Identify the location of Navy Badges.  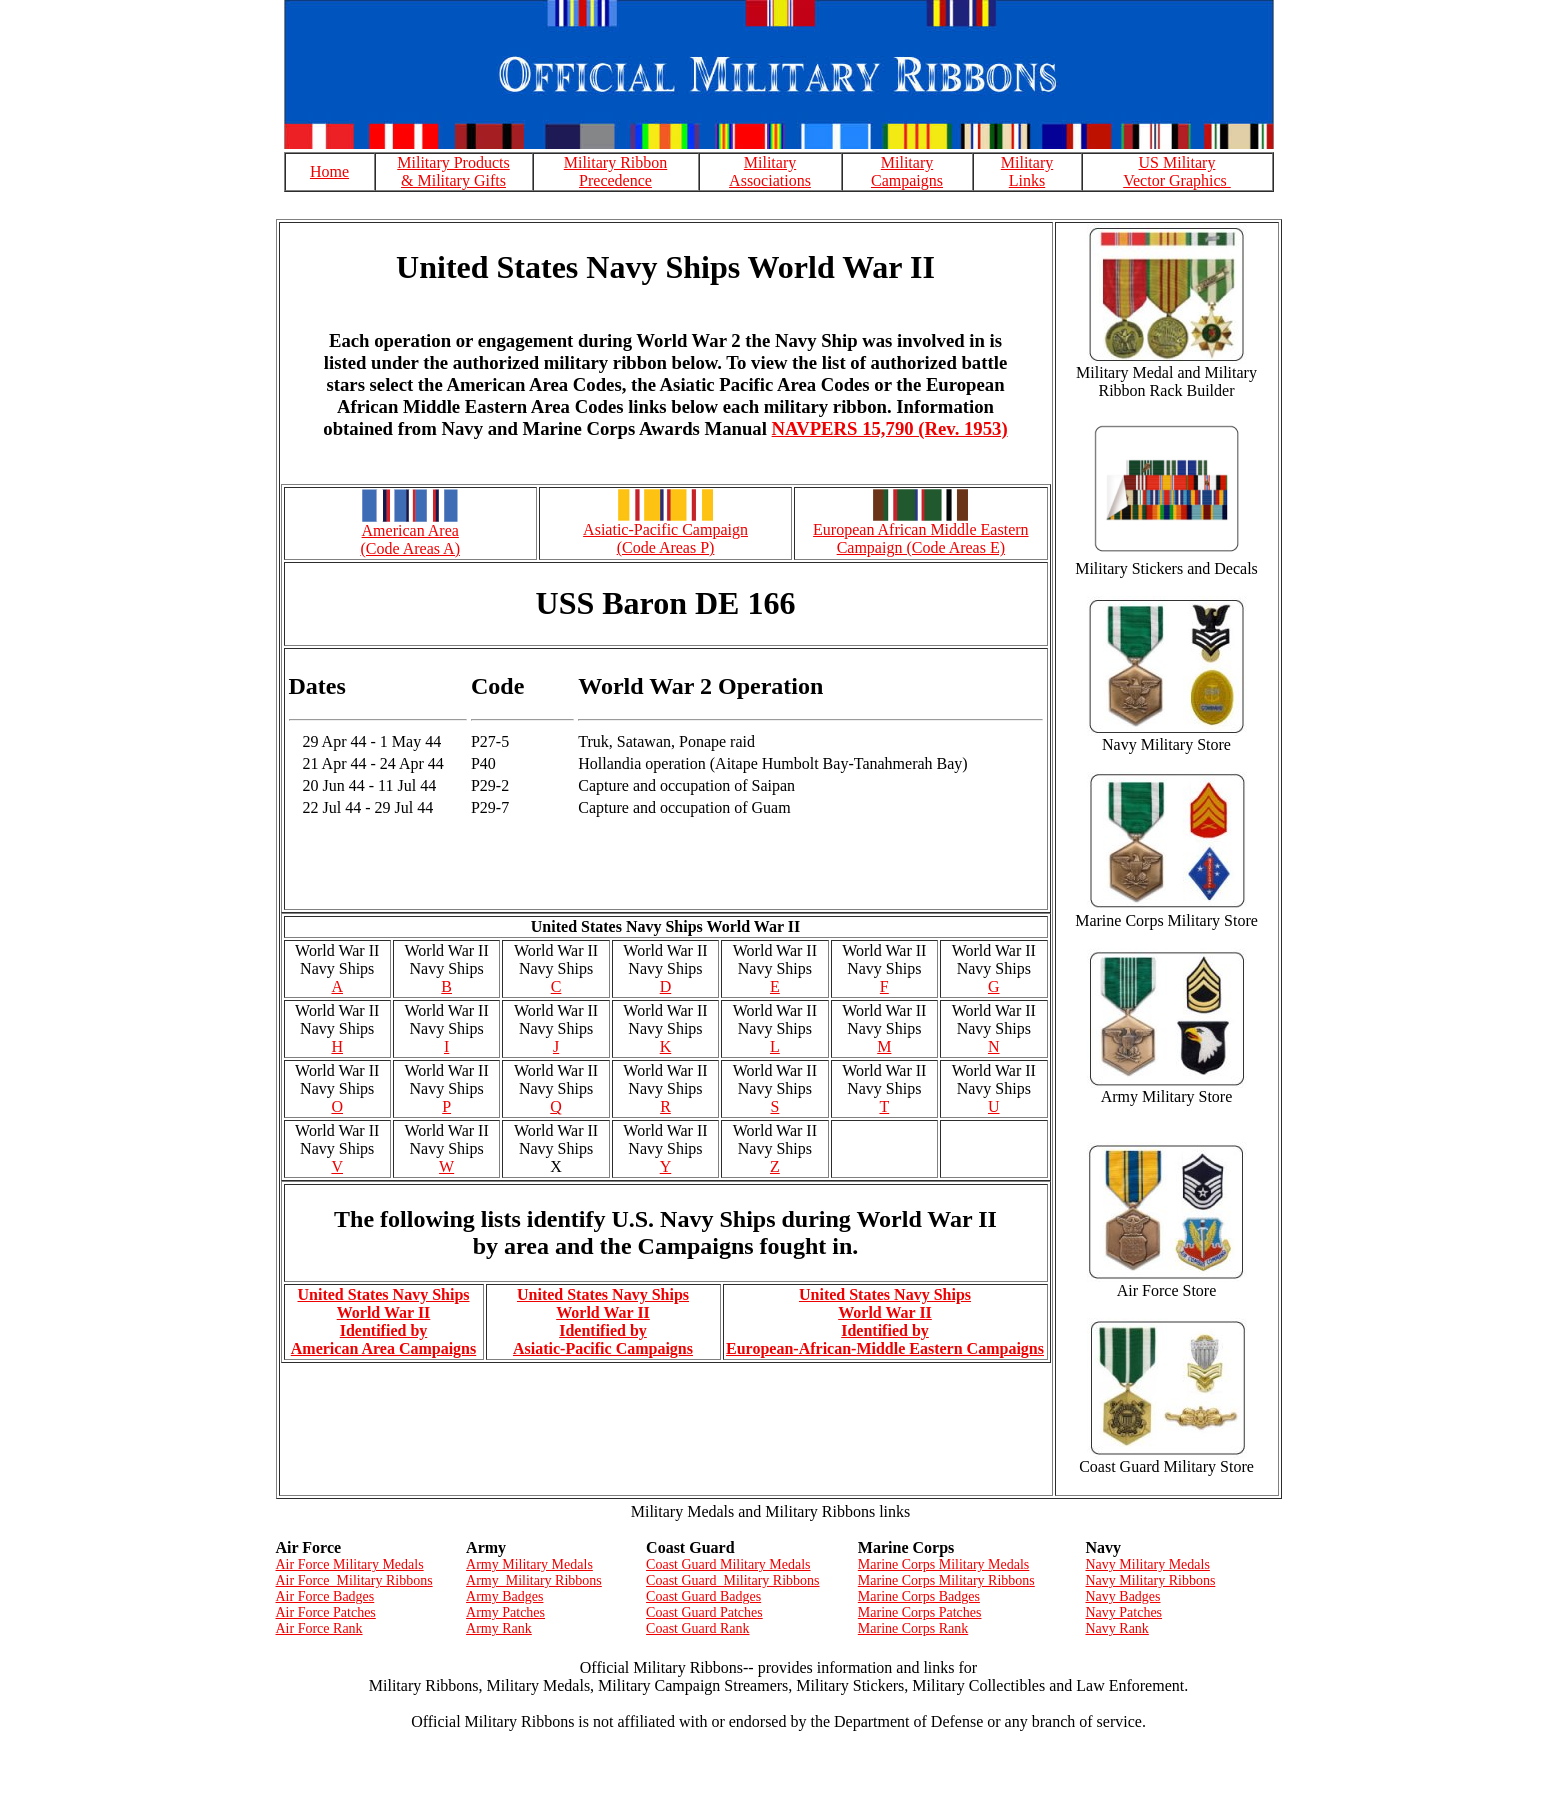
(1122, 1596).